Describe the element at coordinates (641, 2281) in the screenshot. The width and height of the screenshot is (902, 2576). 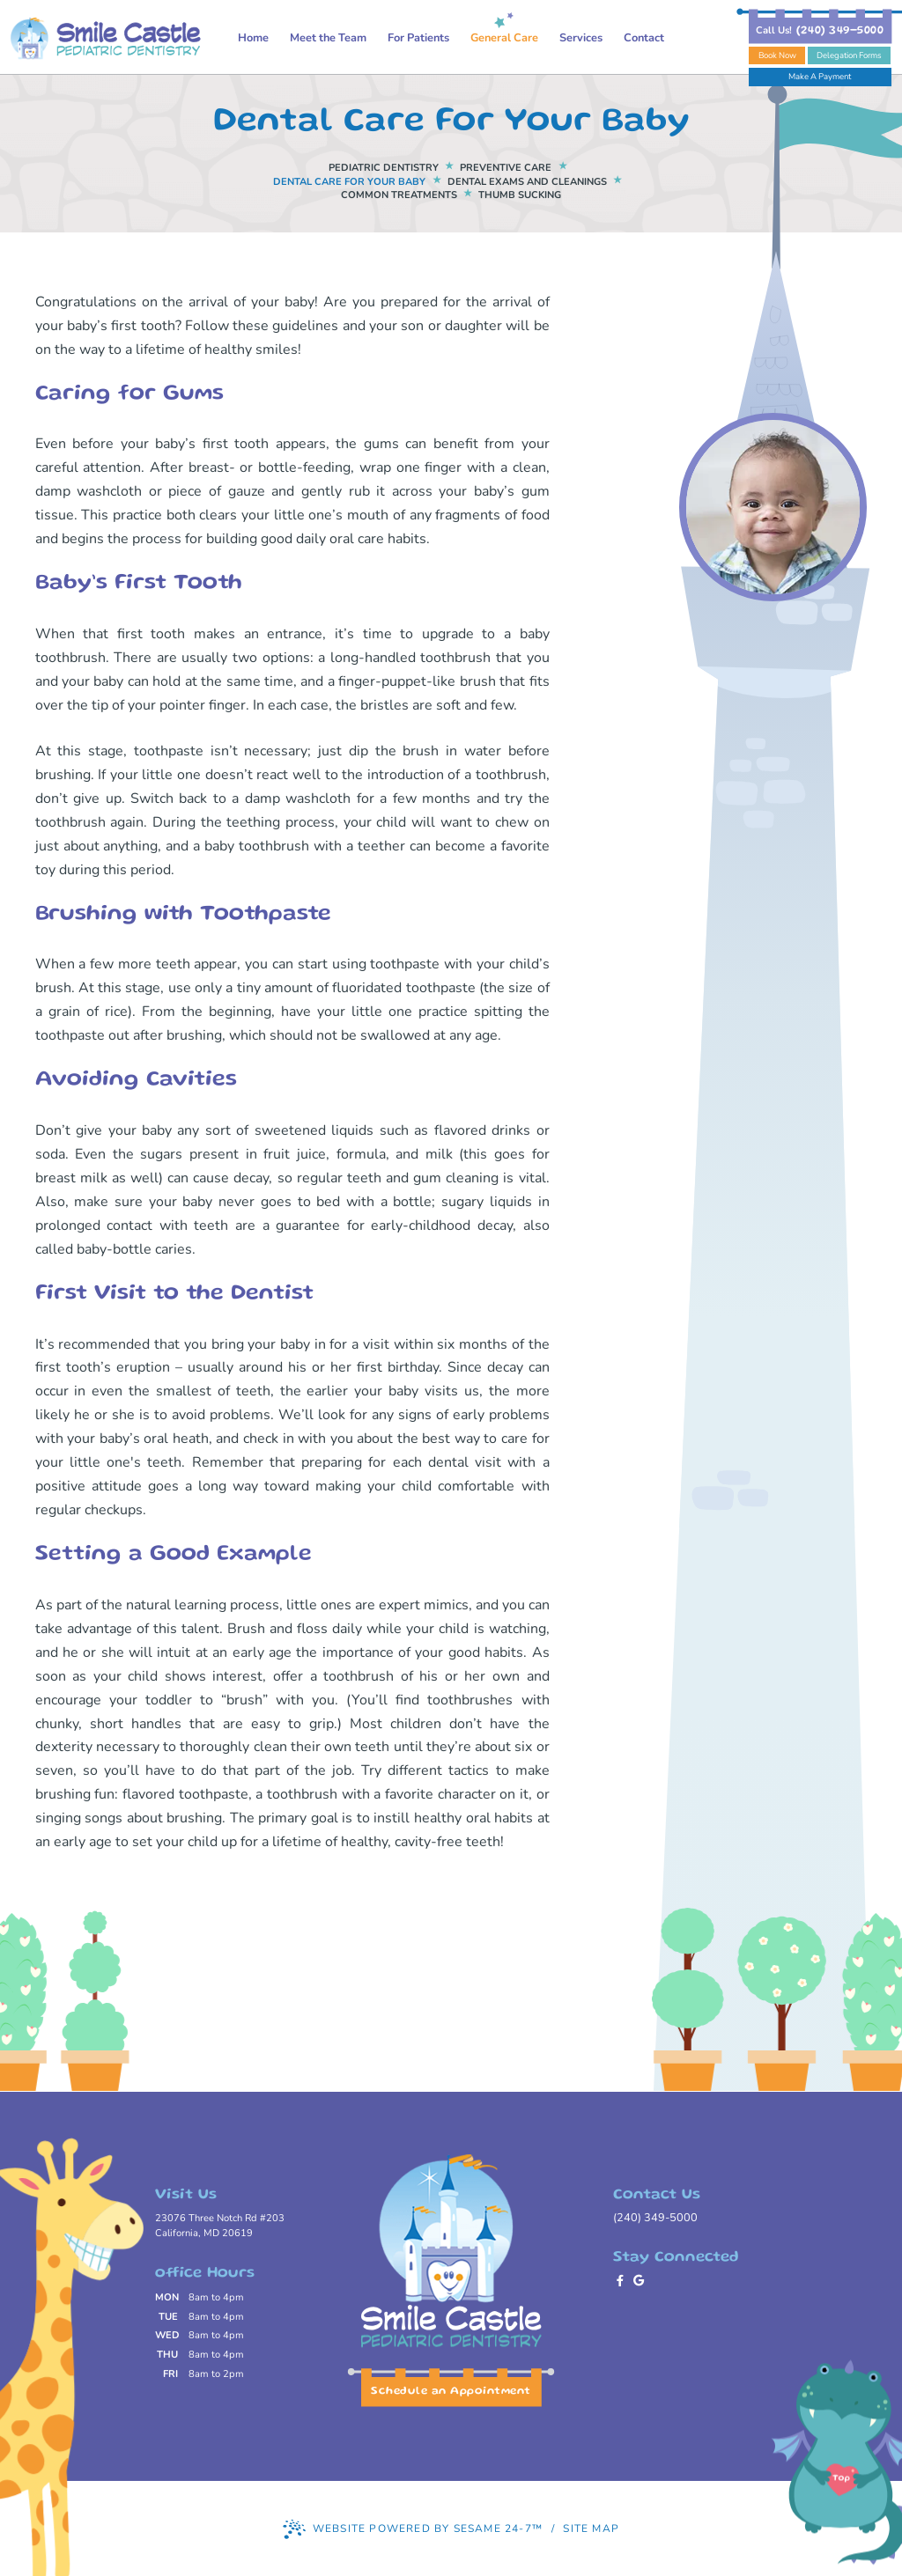
I see `[review us on google]` at that location.